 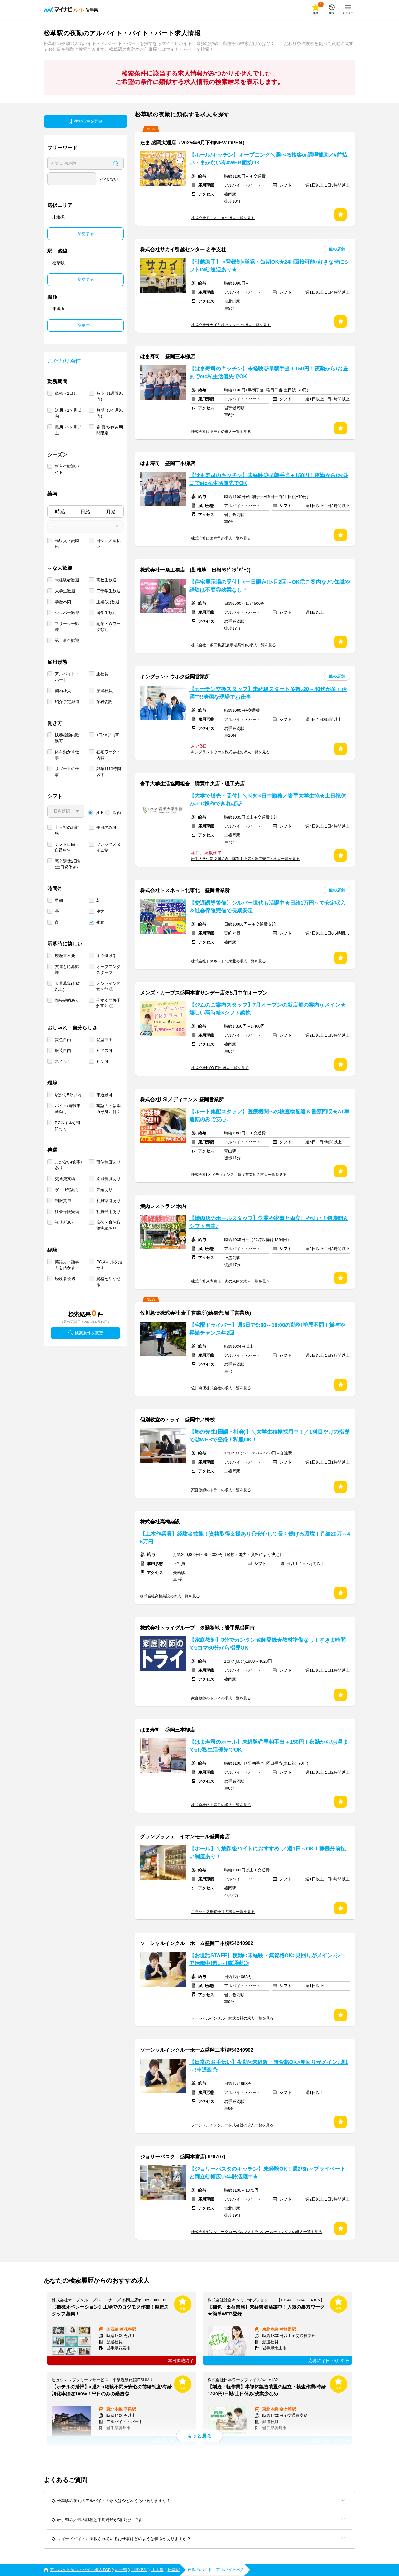 I want to click on 土日祝のみ勤務, so click(x=67, y=830).